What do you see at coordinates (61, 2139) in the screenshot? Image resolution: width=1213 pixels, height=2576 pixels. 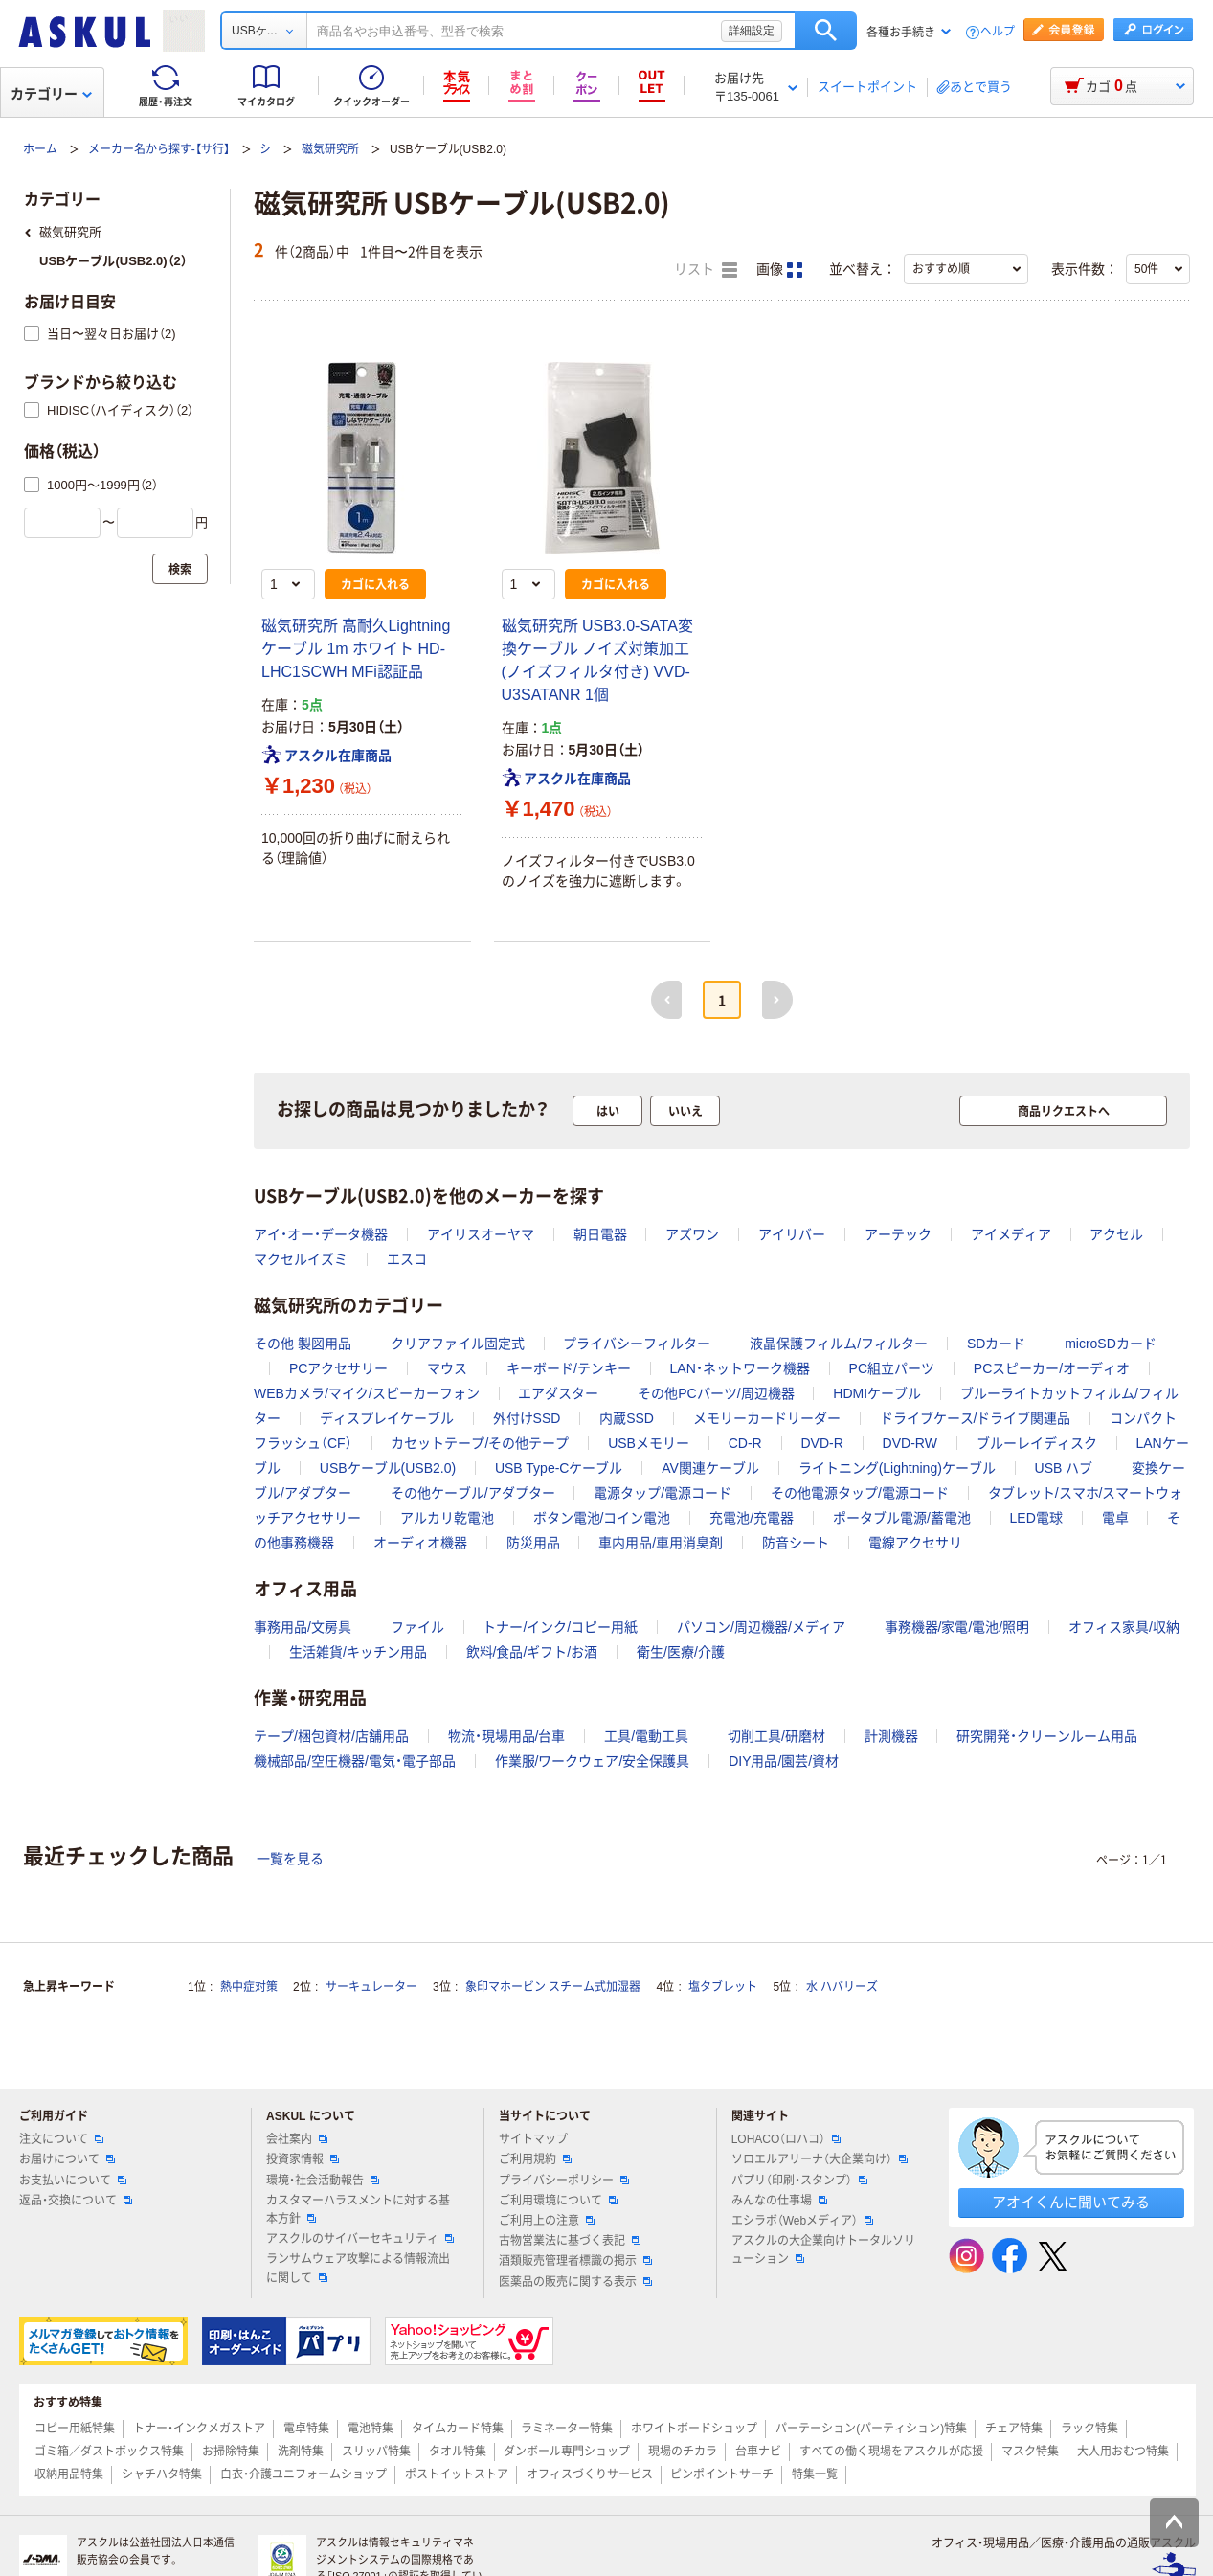 I see `注文について` at bounding box center [61, 2139].